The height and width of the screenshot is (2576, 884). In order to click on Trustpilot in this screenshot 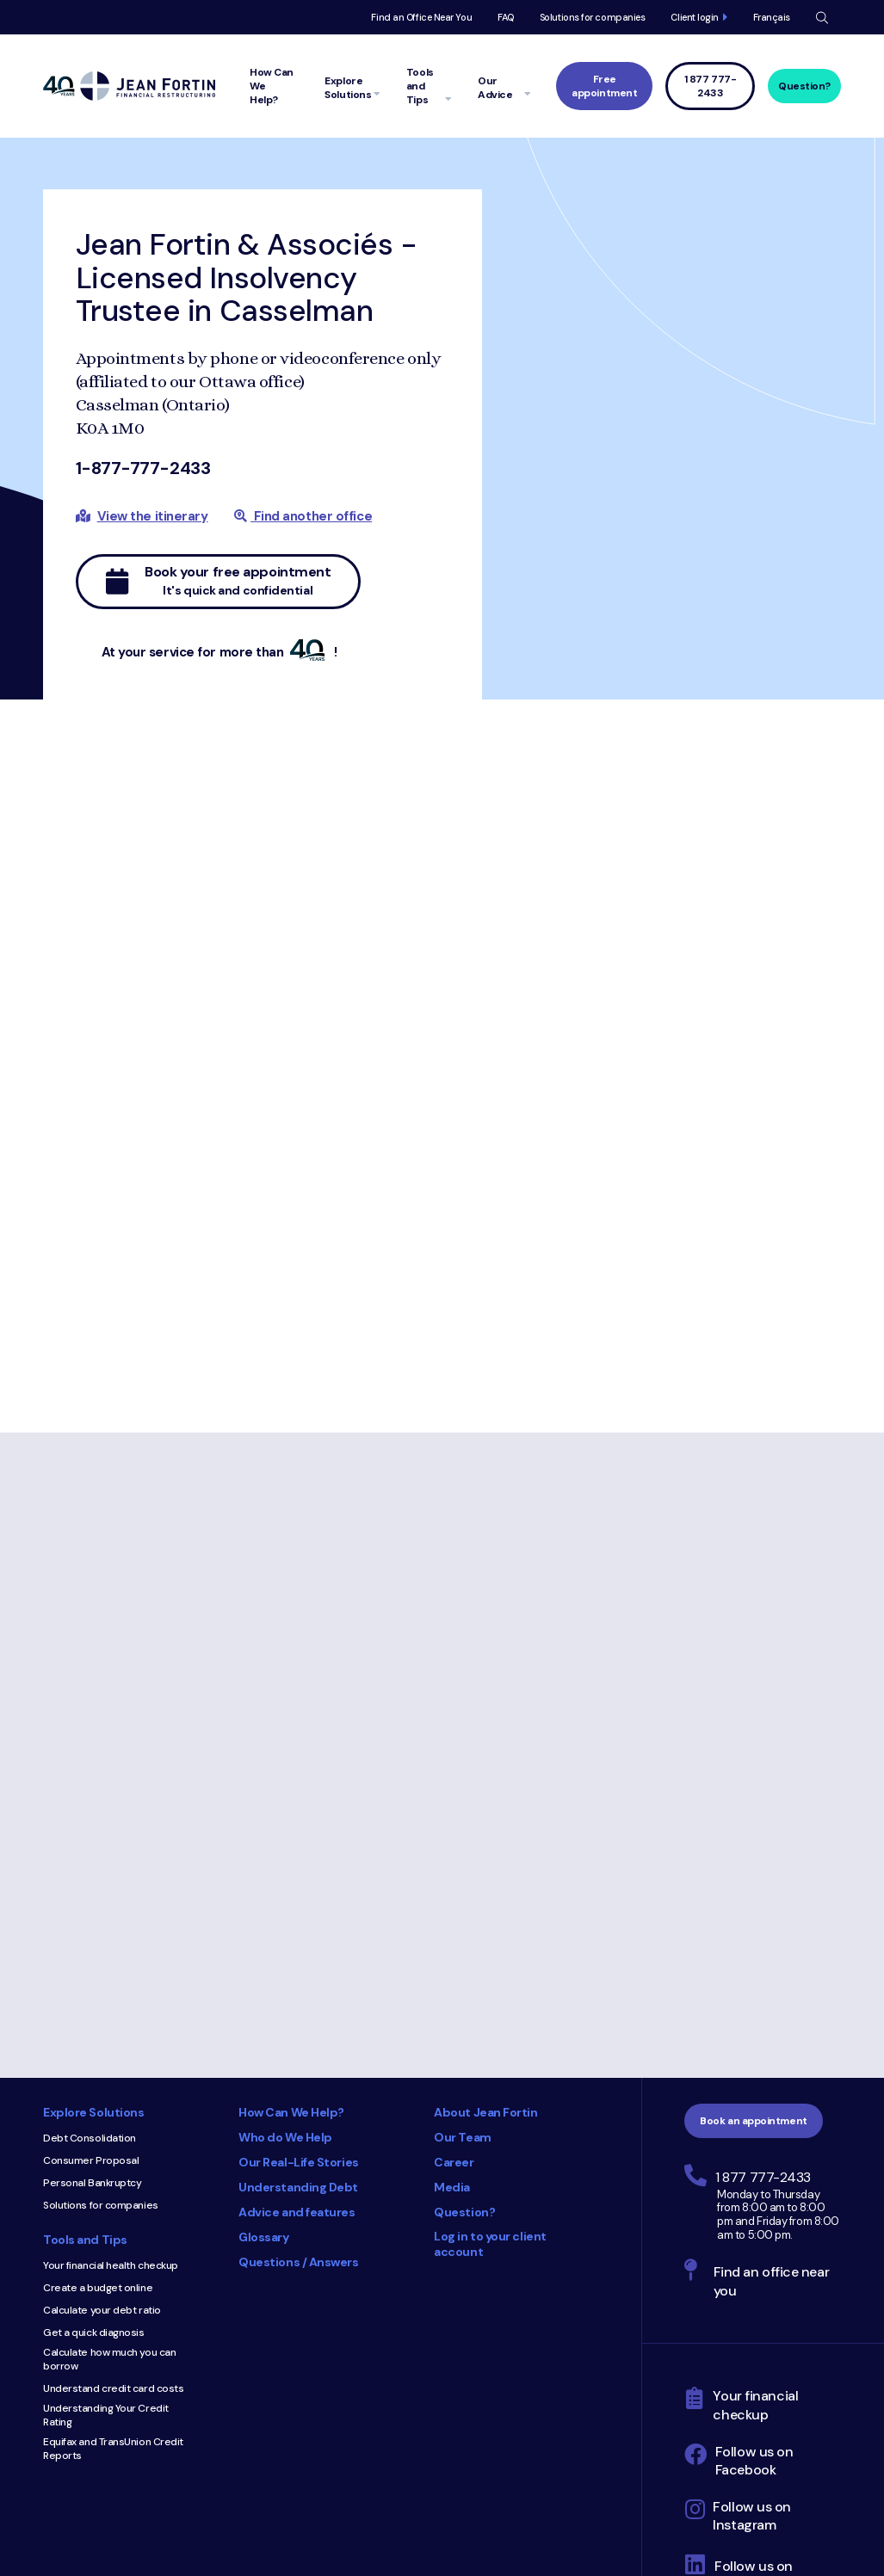, I will do `click(601, 2384)`.